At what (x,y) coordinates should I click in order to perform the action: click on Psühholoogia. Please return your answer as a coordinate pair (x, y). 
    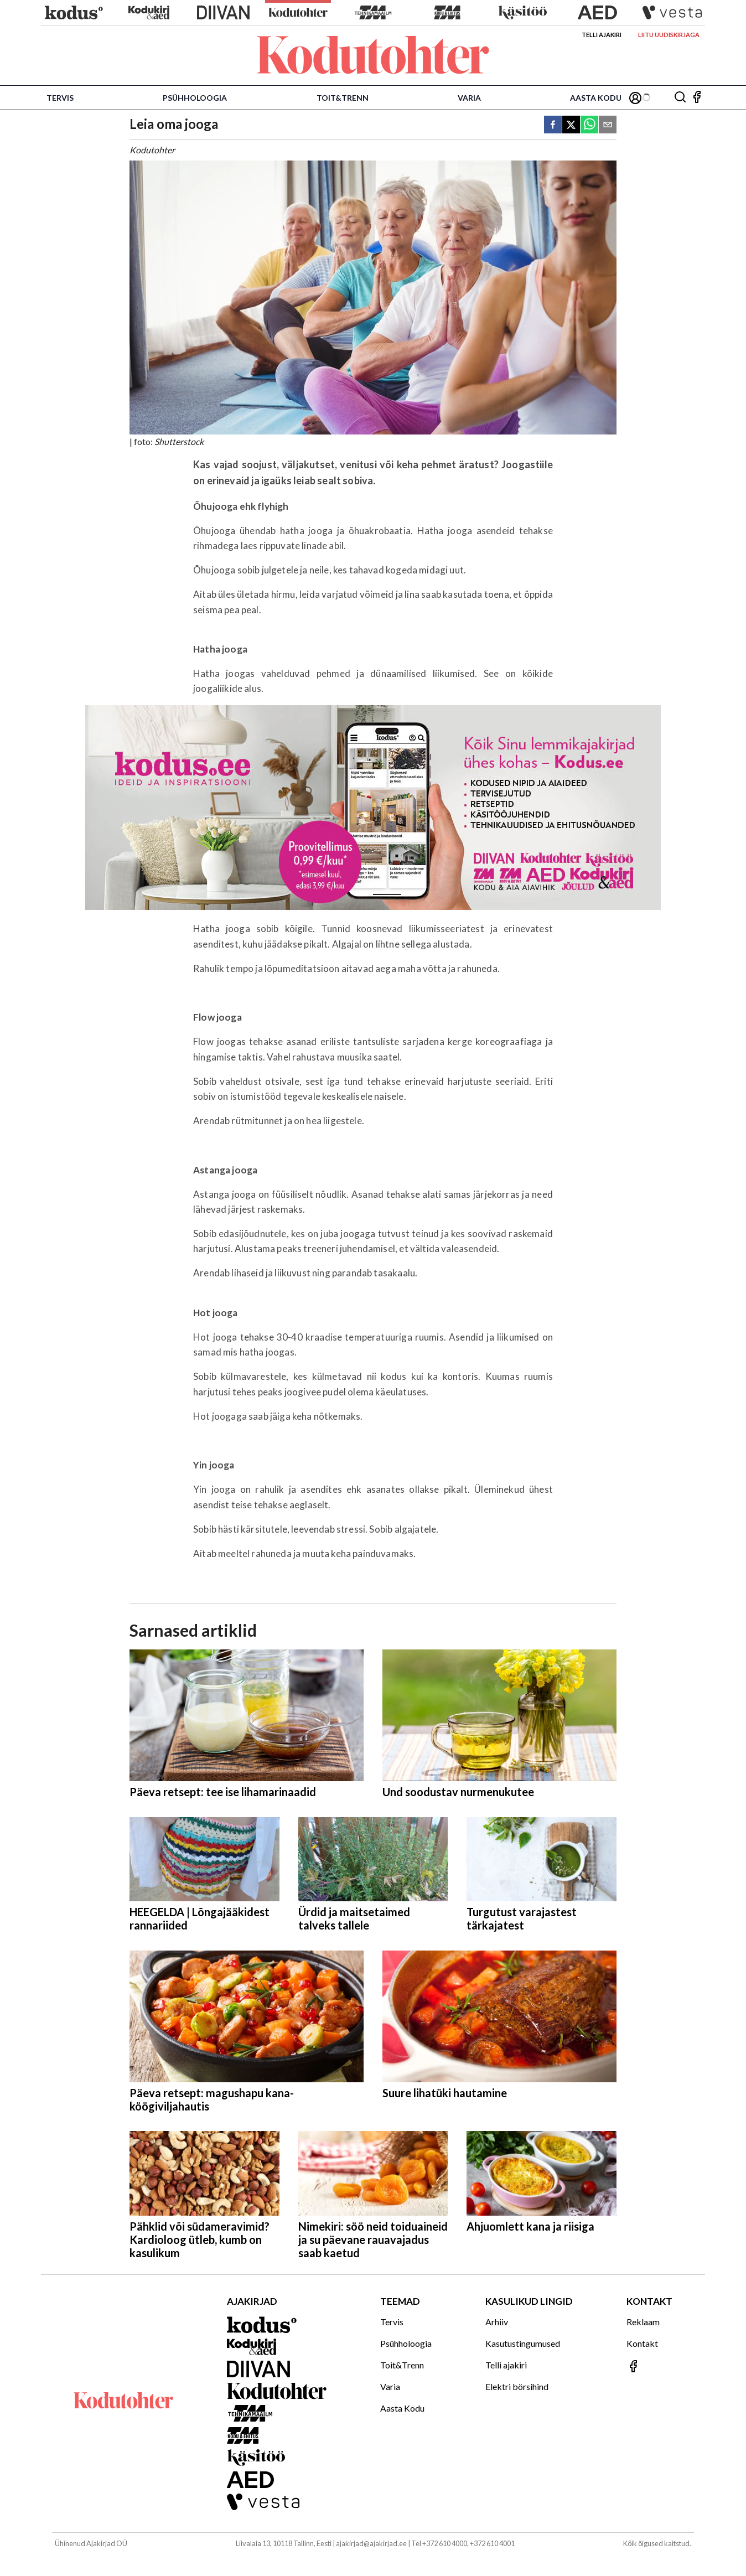
    Looking at the image, I should click on (195, 97).